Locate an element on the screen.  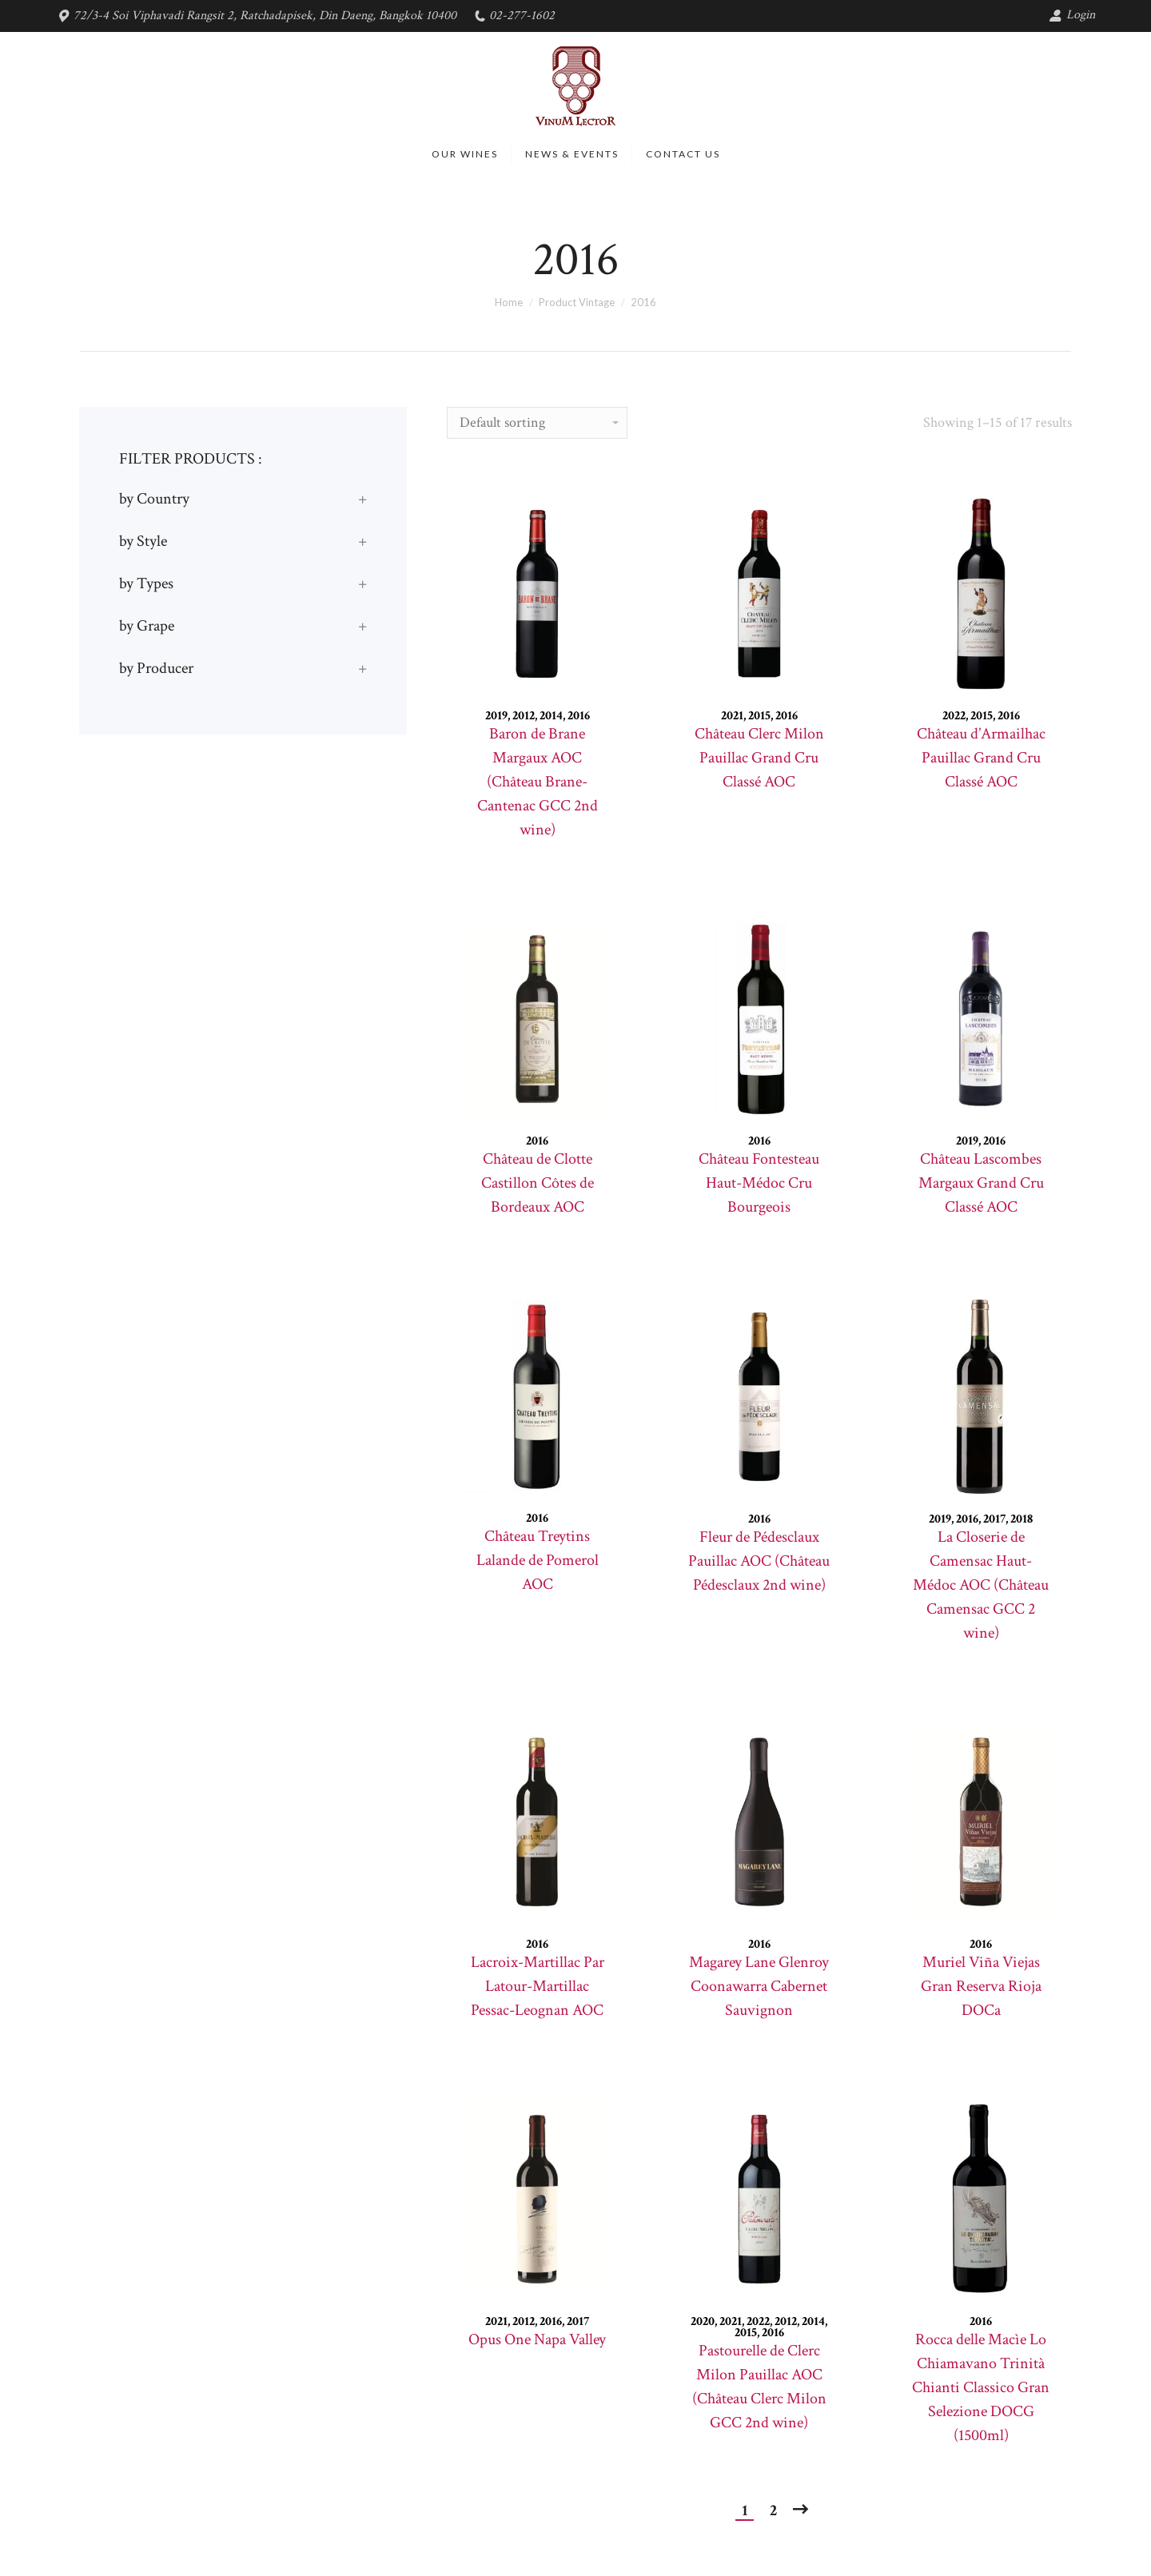
Château de Clotte Castillon Côtes de Bordeaux AOC is located at coordinates (537, 1183).